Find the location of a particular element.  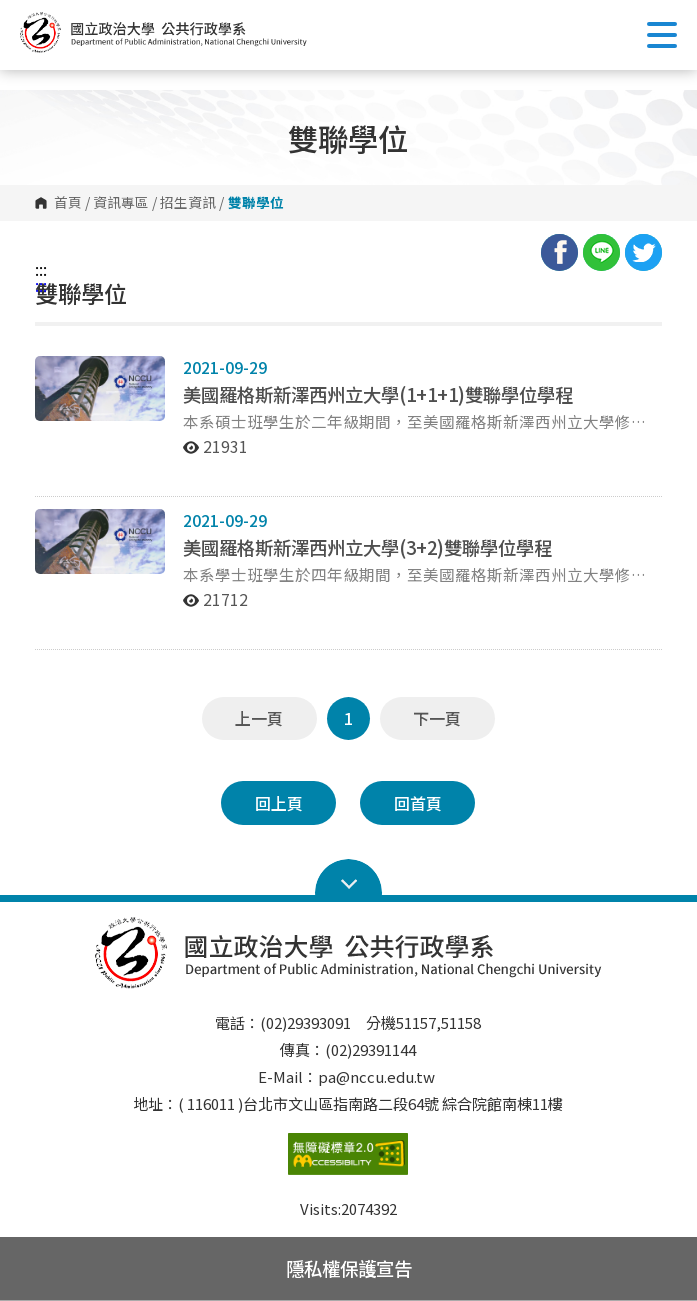

下一頁 is located at coordinates (437, 718).